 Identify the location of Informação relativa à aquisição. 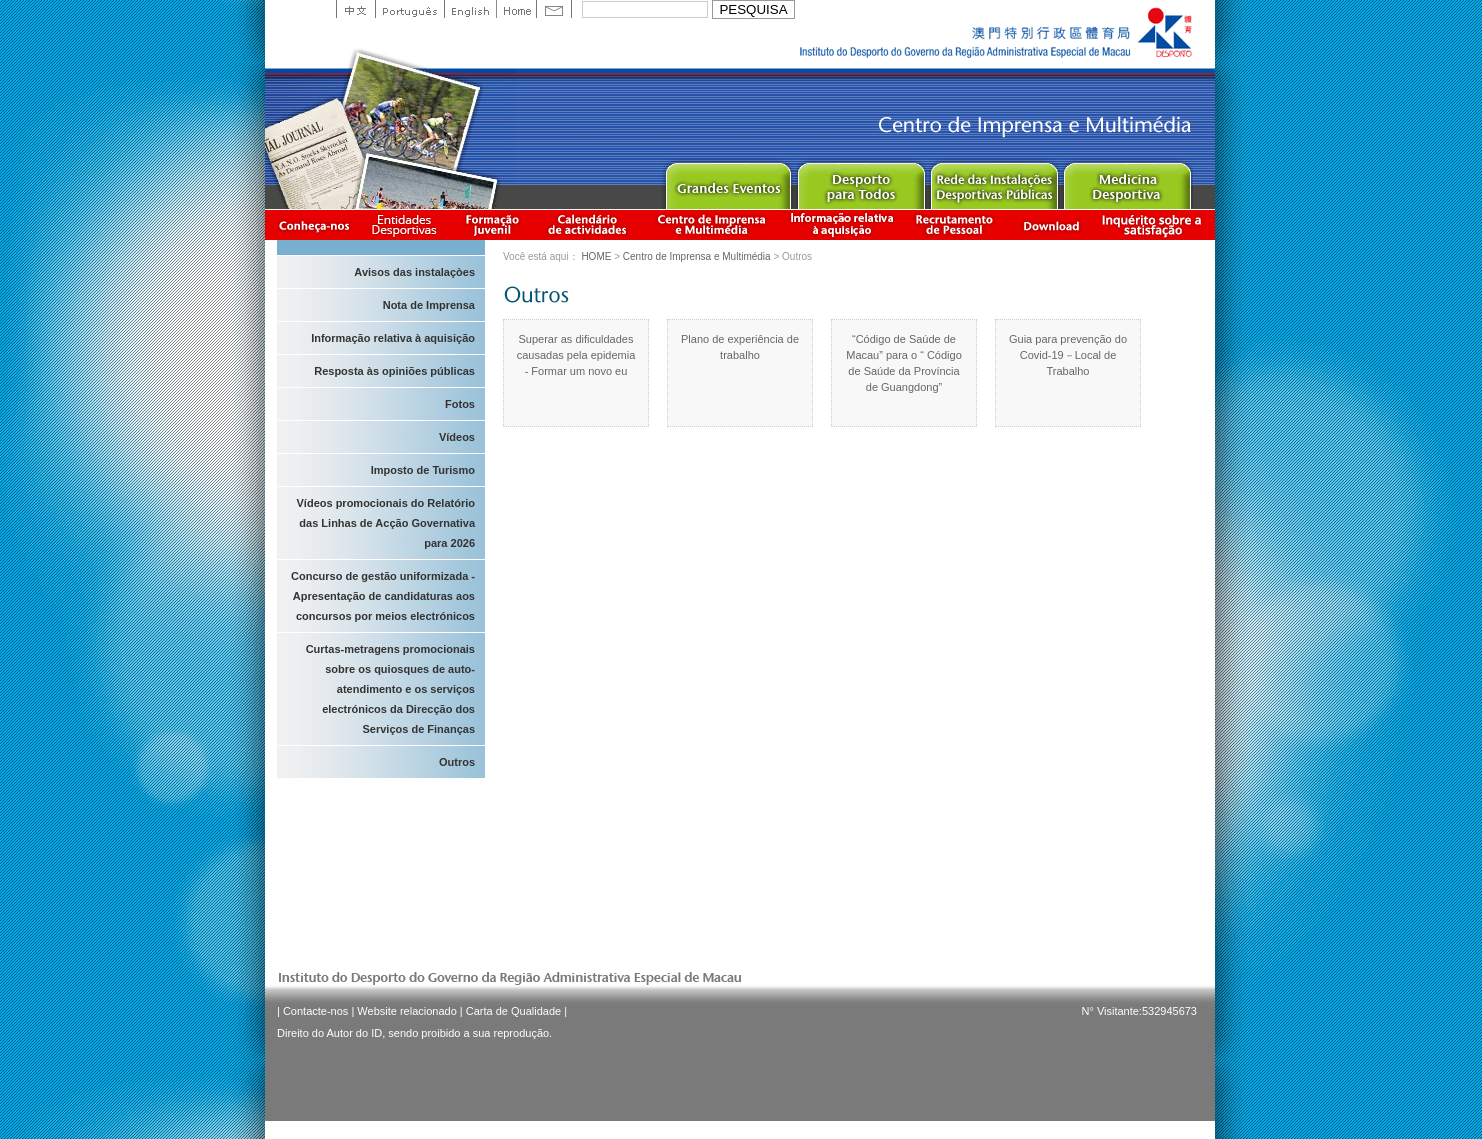
(842, 224).